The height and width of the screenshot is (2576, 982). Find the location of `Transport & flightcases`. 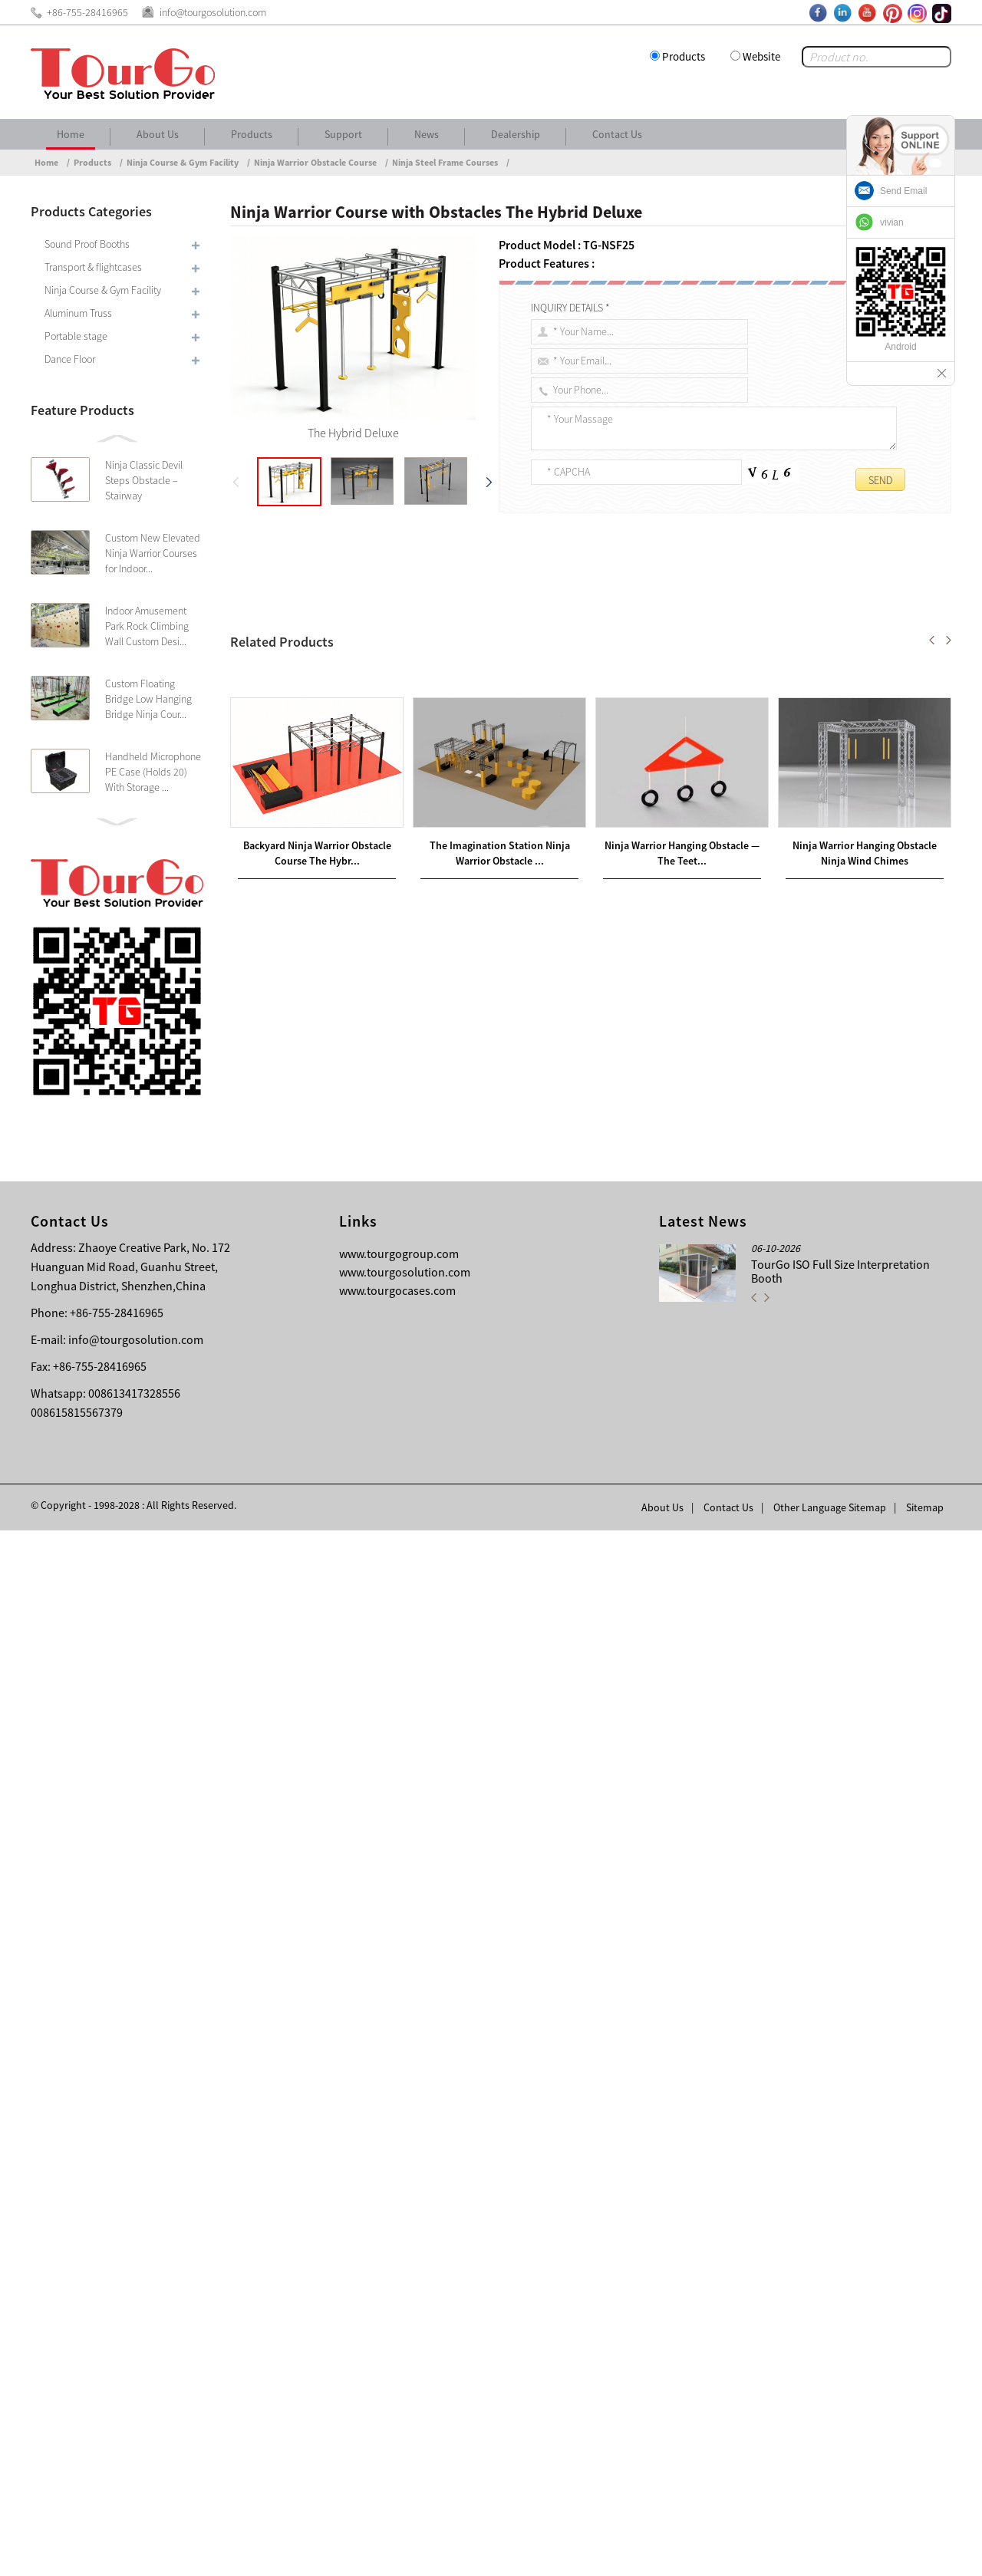

Transport & flightcases is located at coordinates (93, 267).